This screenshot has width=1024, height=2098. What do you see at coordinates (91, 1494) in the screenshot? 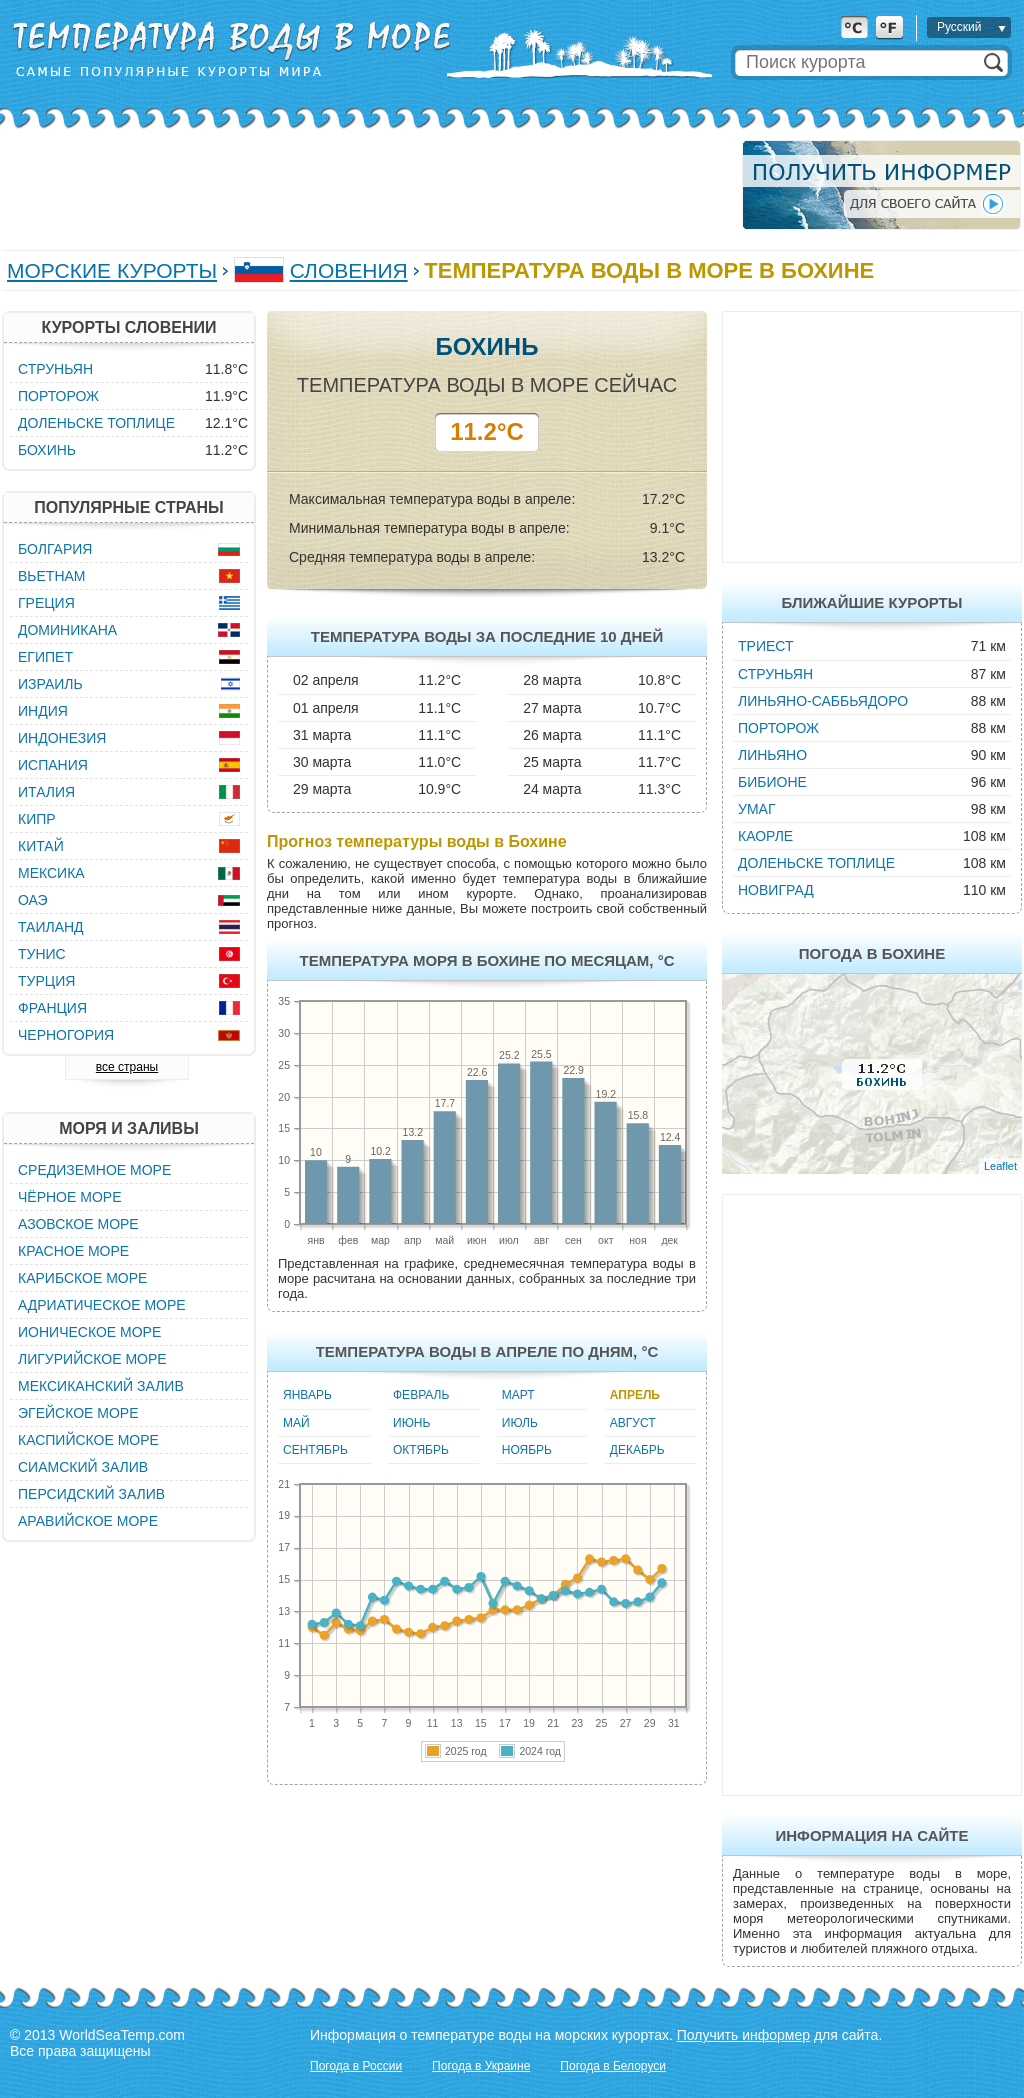
I see `Персидский залив` at bounding box center [91, 1494].